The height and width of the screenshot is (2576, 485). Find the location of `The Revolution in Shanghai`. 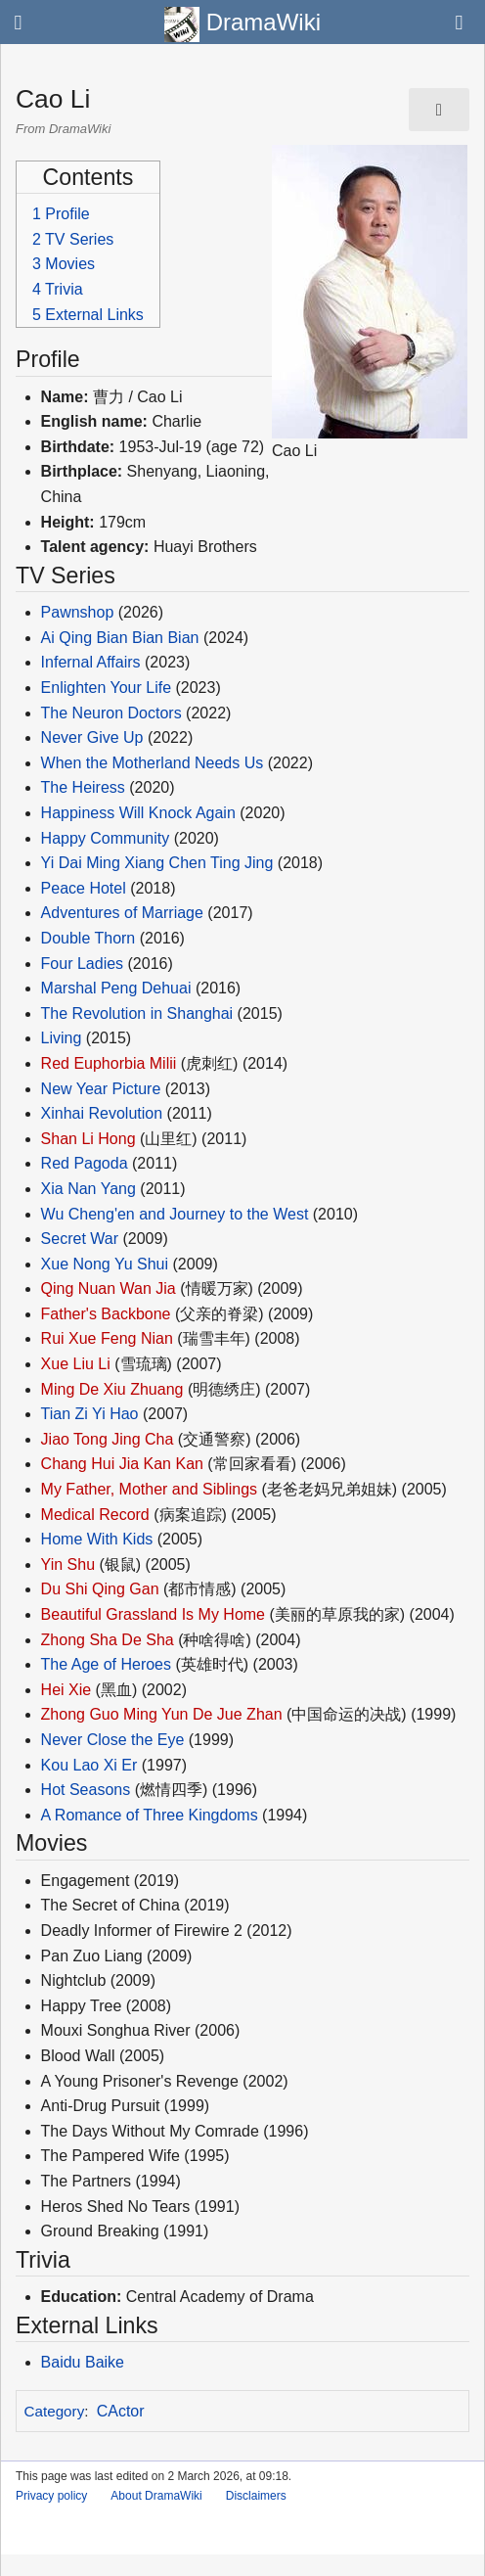

The Revolution in Shanghai is located at coordinates (137, 1013).